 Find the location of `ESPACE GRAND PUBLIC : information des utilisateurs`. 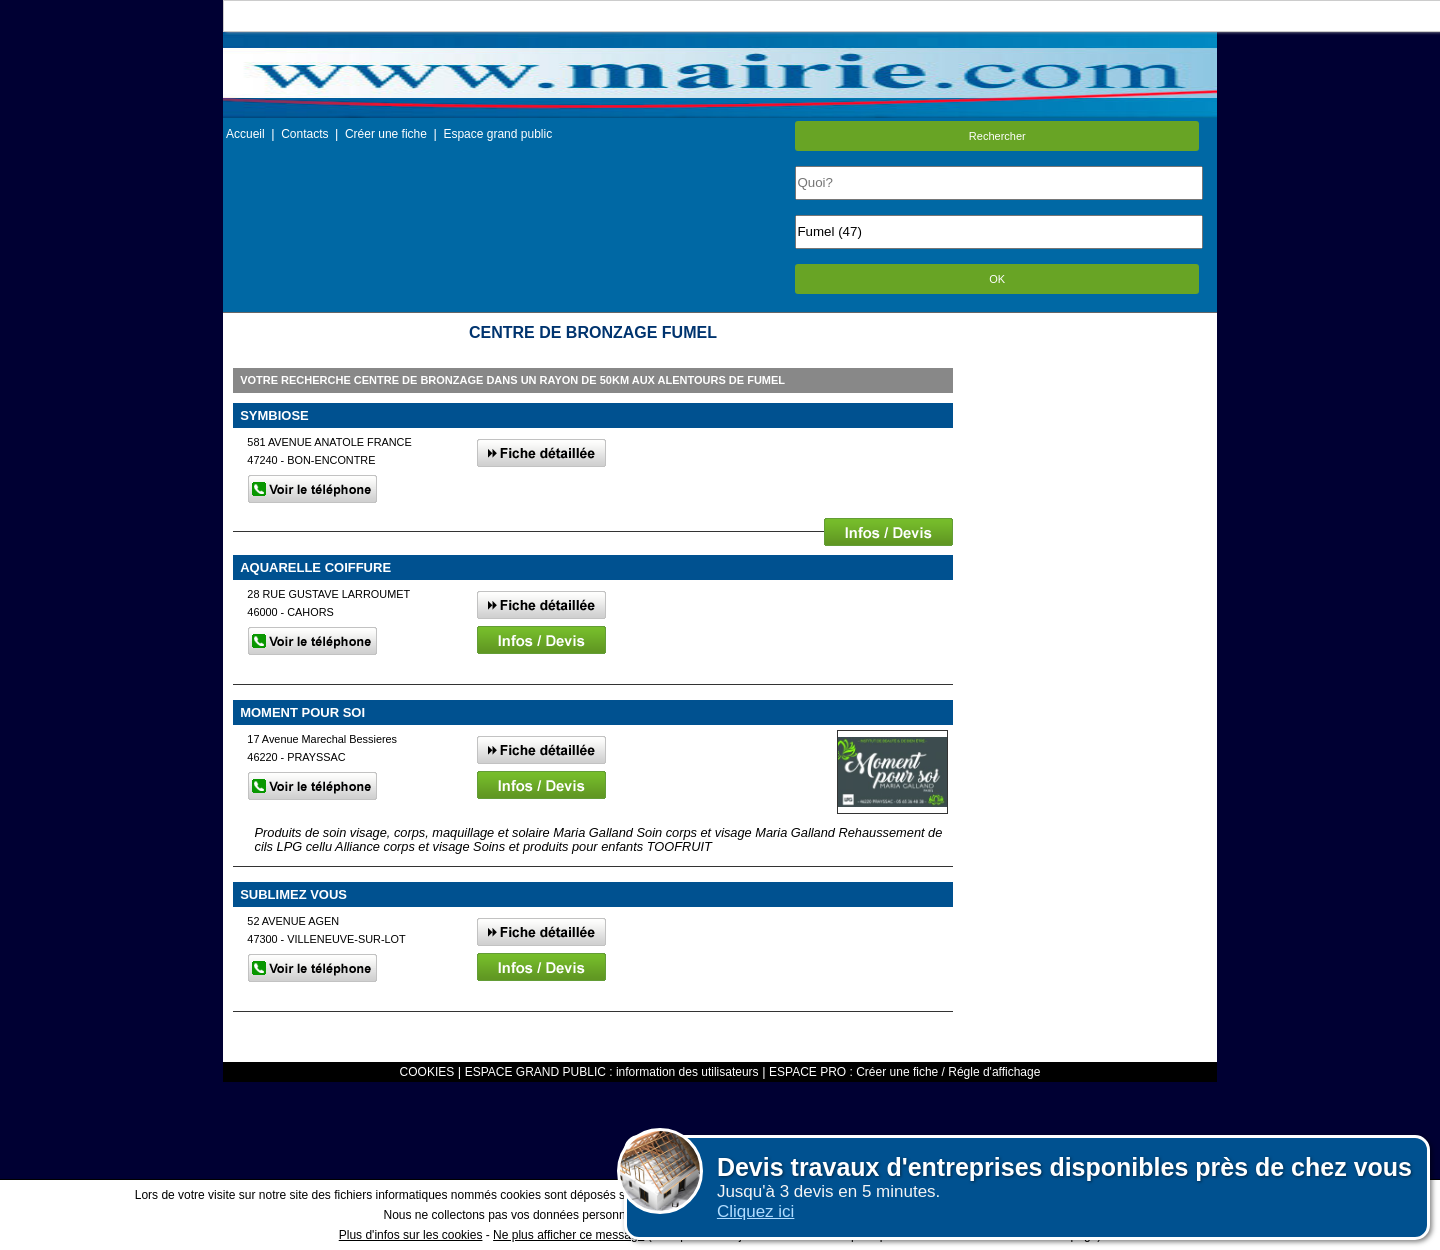

ESPACE GRAND PUBLIC : information des utilisateurs is located at coordinates (612, 1072).